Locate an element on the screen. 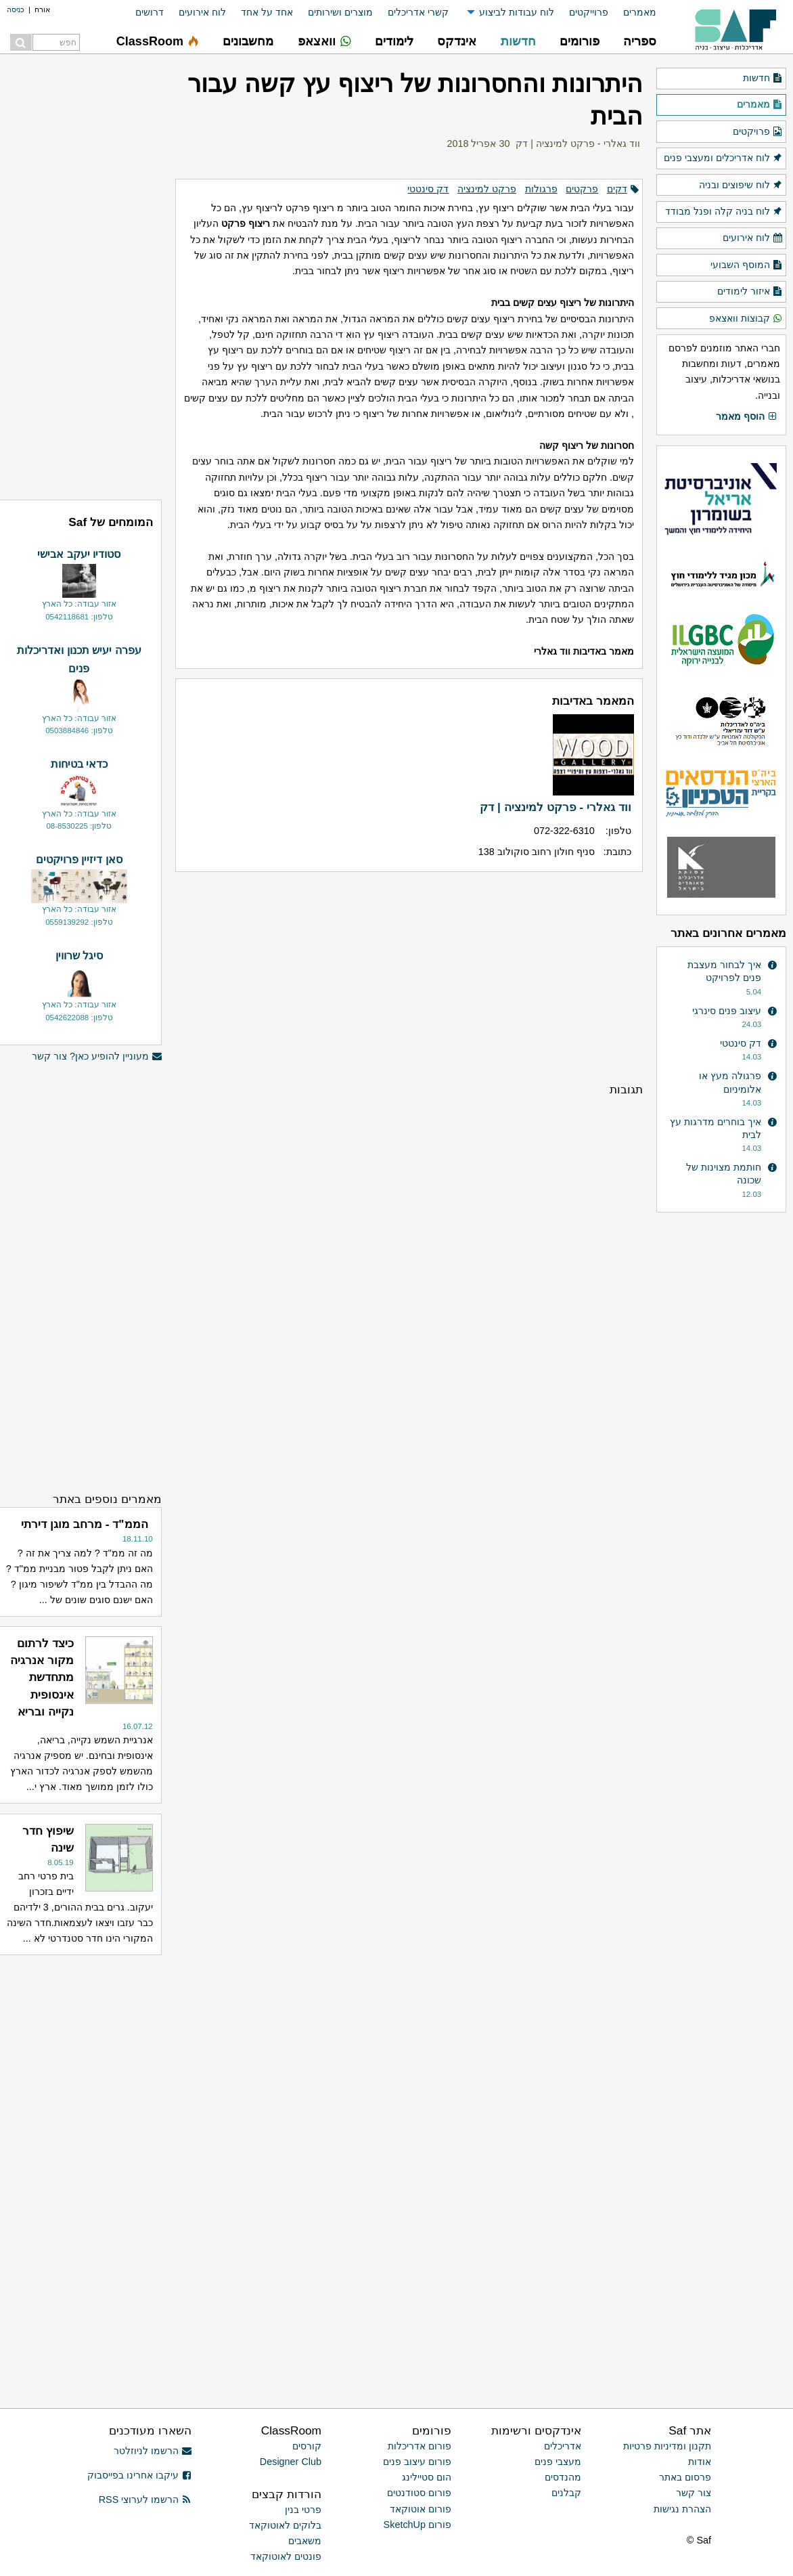  ווד גאלרי - פרקט למינציה | דק is located at coordinates (578, 143).